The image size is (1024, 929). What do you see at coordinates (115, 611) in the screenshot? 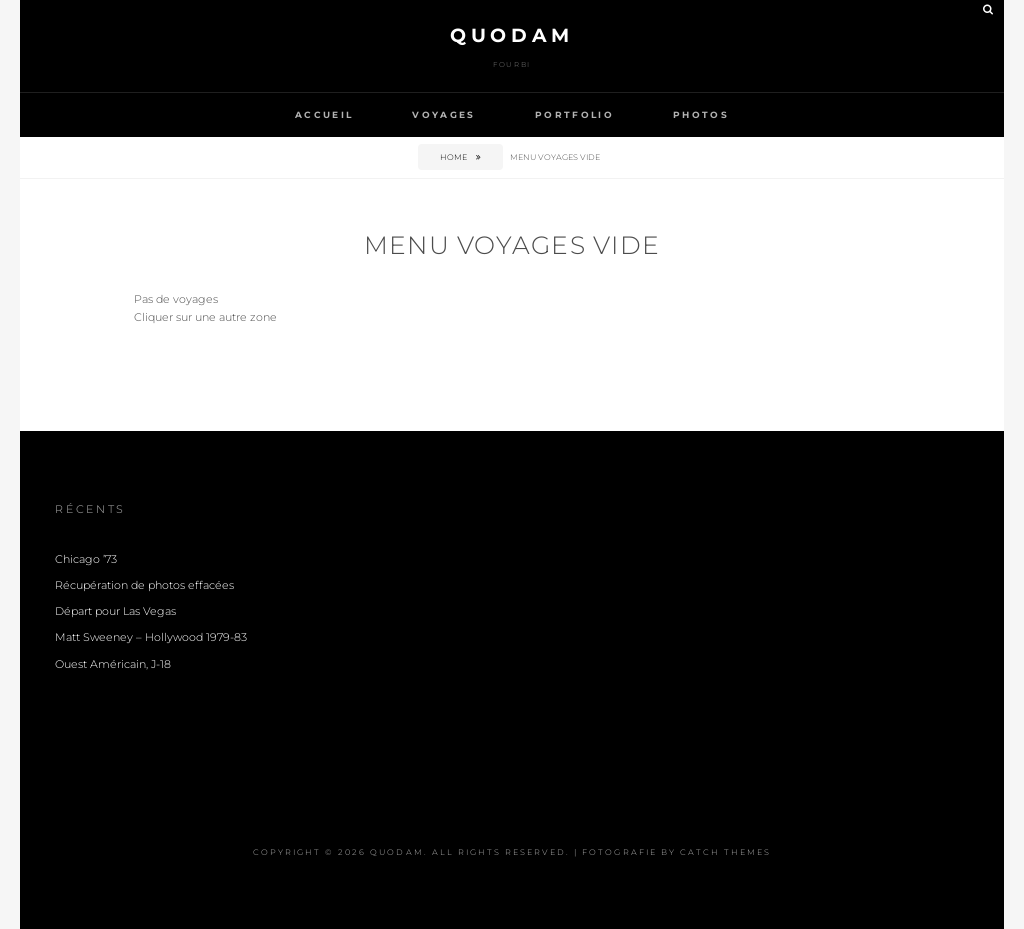
I see `Départ pour Las Vegas` at bounding box center [115, 611].